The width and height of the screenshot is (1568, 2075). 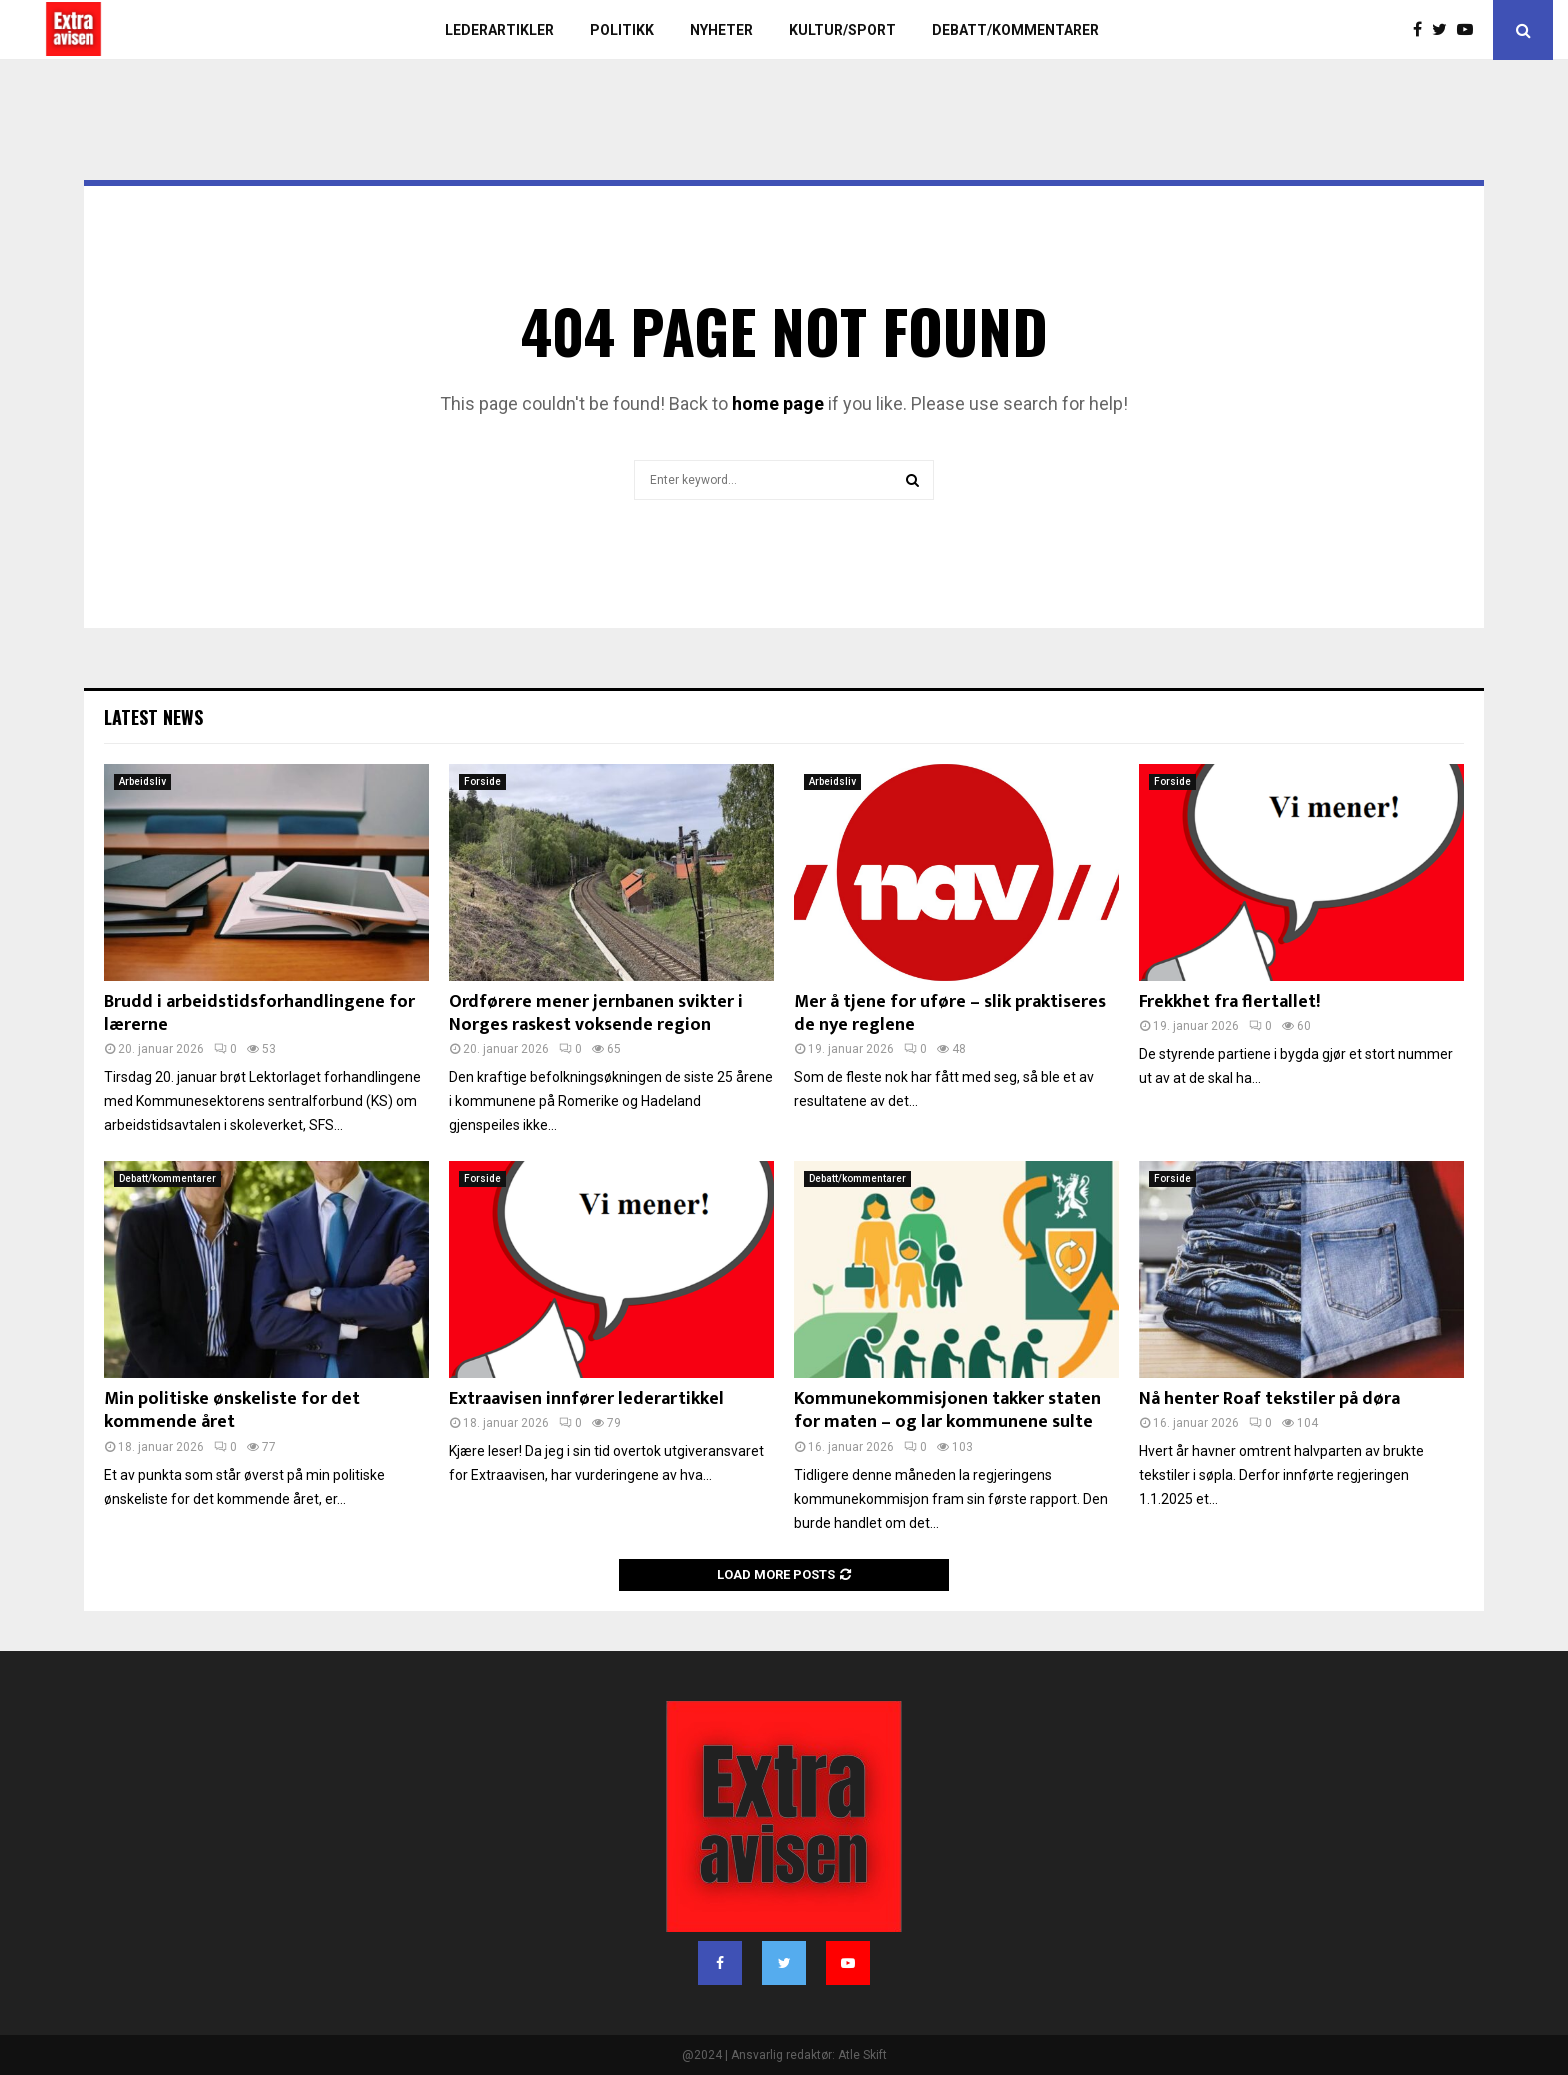 I want to click on Extraavisen innfører lederartikkel, so click(x=586, y=1399).